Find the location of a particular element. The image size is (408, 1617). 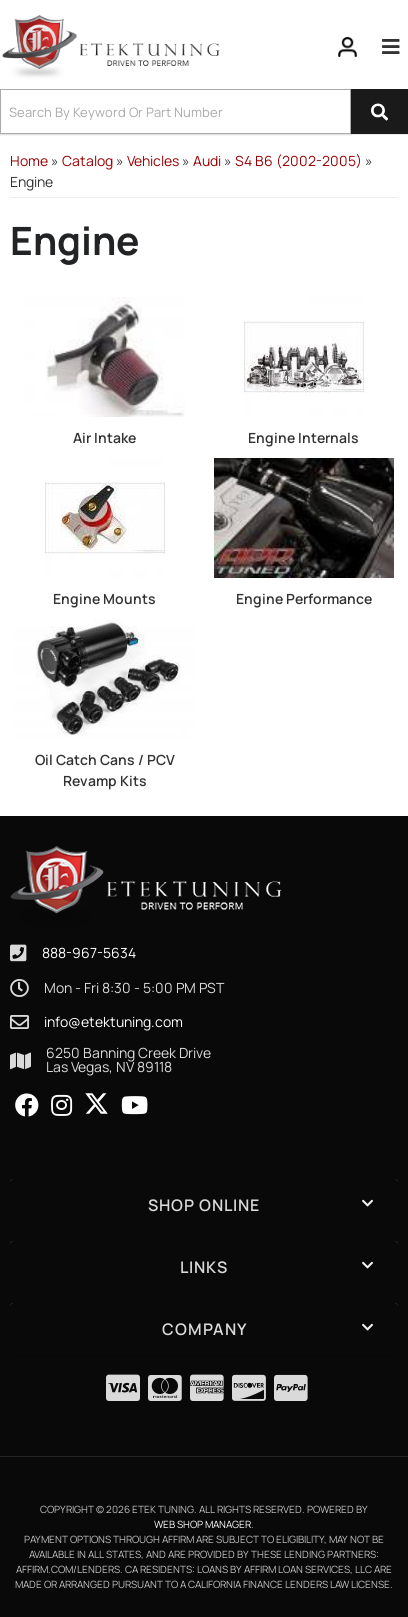

Engine Performance is located at coordinates (304, 598).